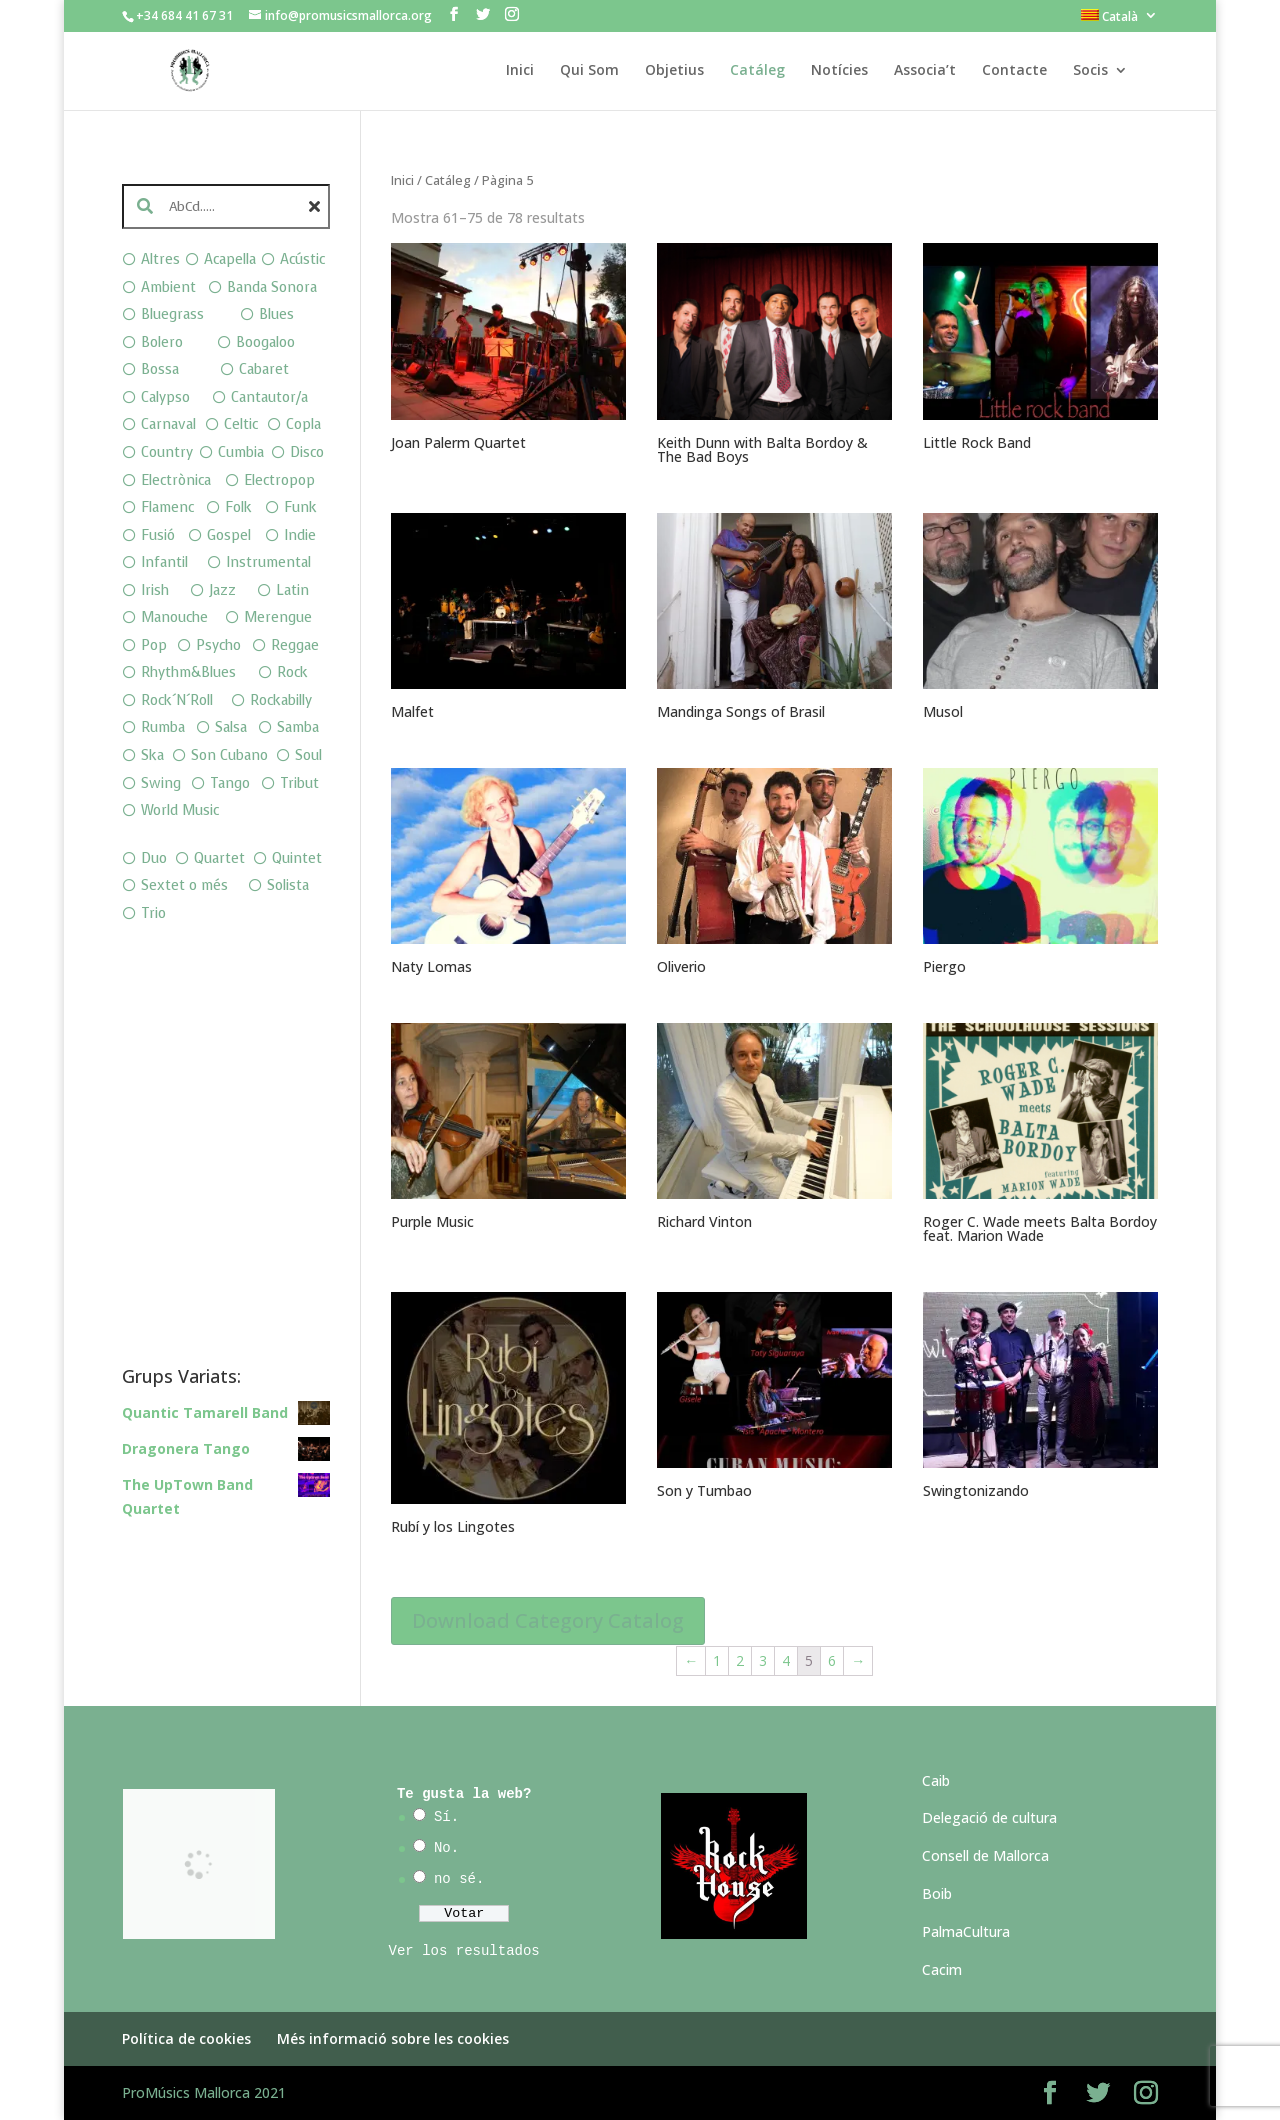 This screenshot has height=2120, width=1280. I want to click on Salsa, so click(231, 727).